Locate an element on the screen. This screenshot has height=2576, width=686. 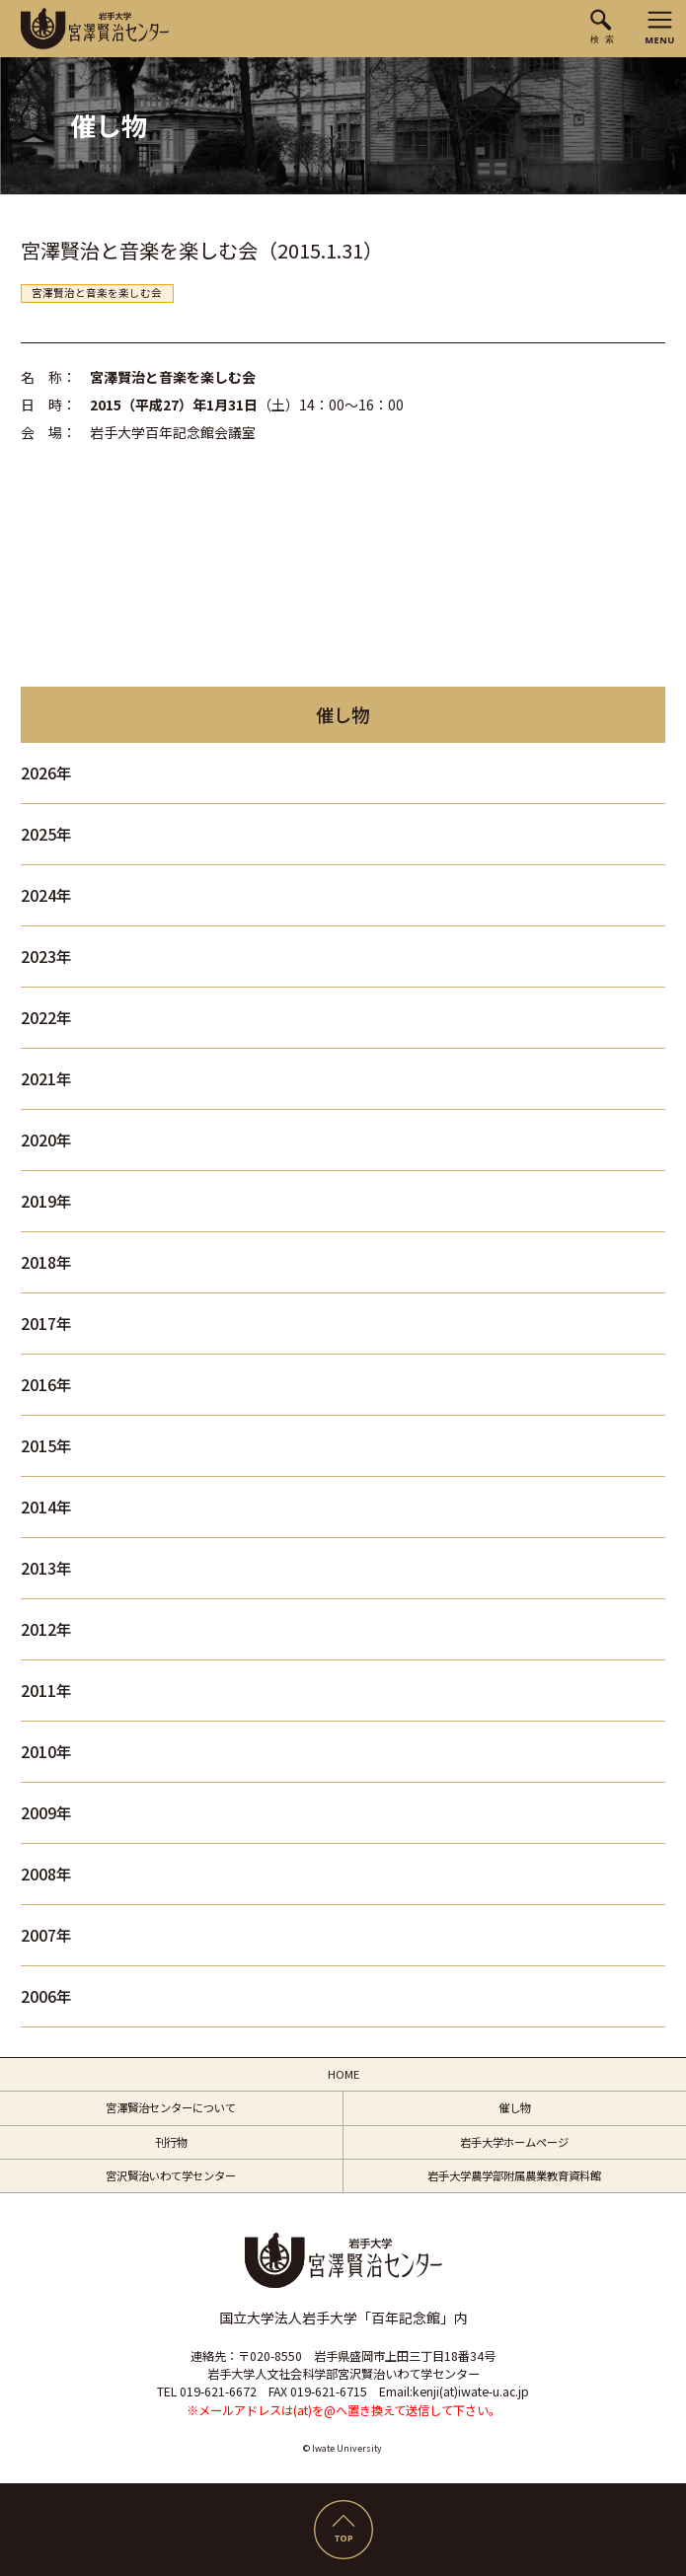
2006年 is located at coordinates (46, 1996).